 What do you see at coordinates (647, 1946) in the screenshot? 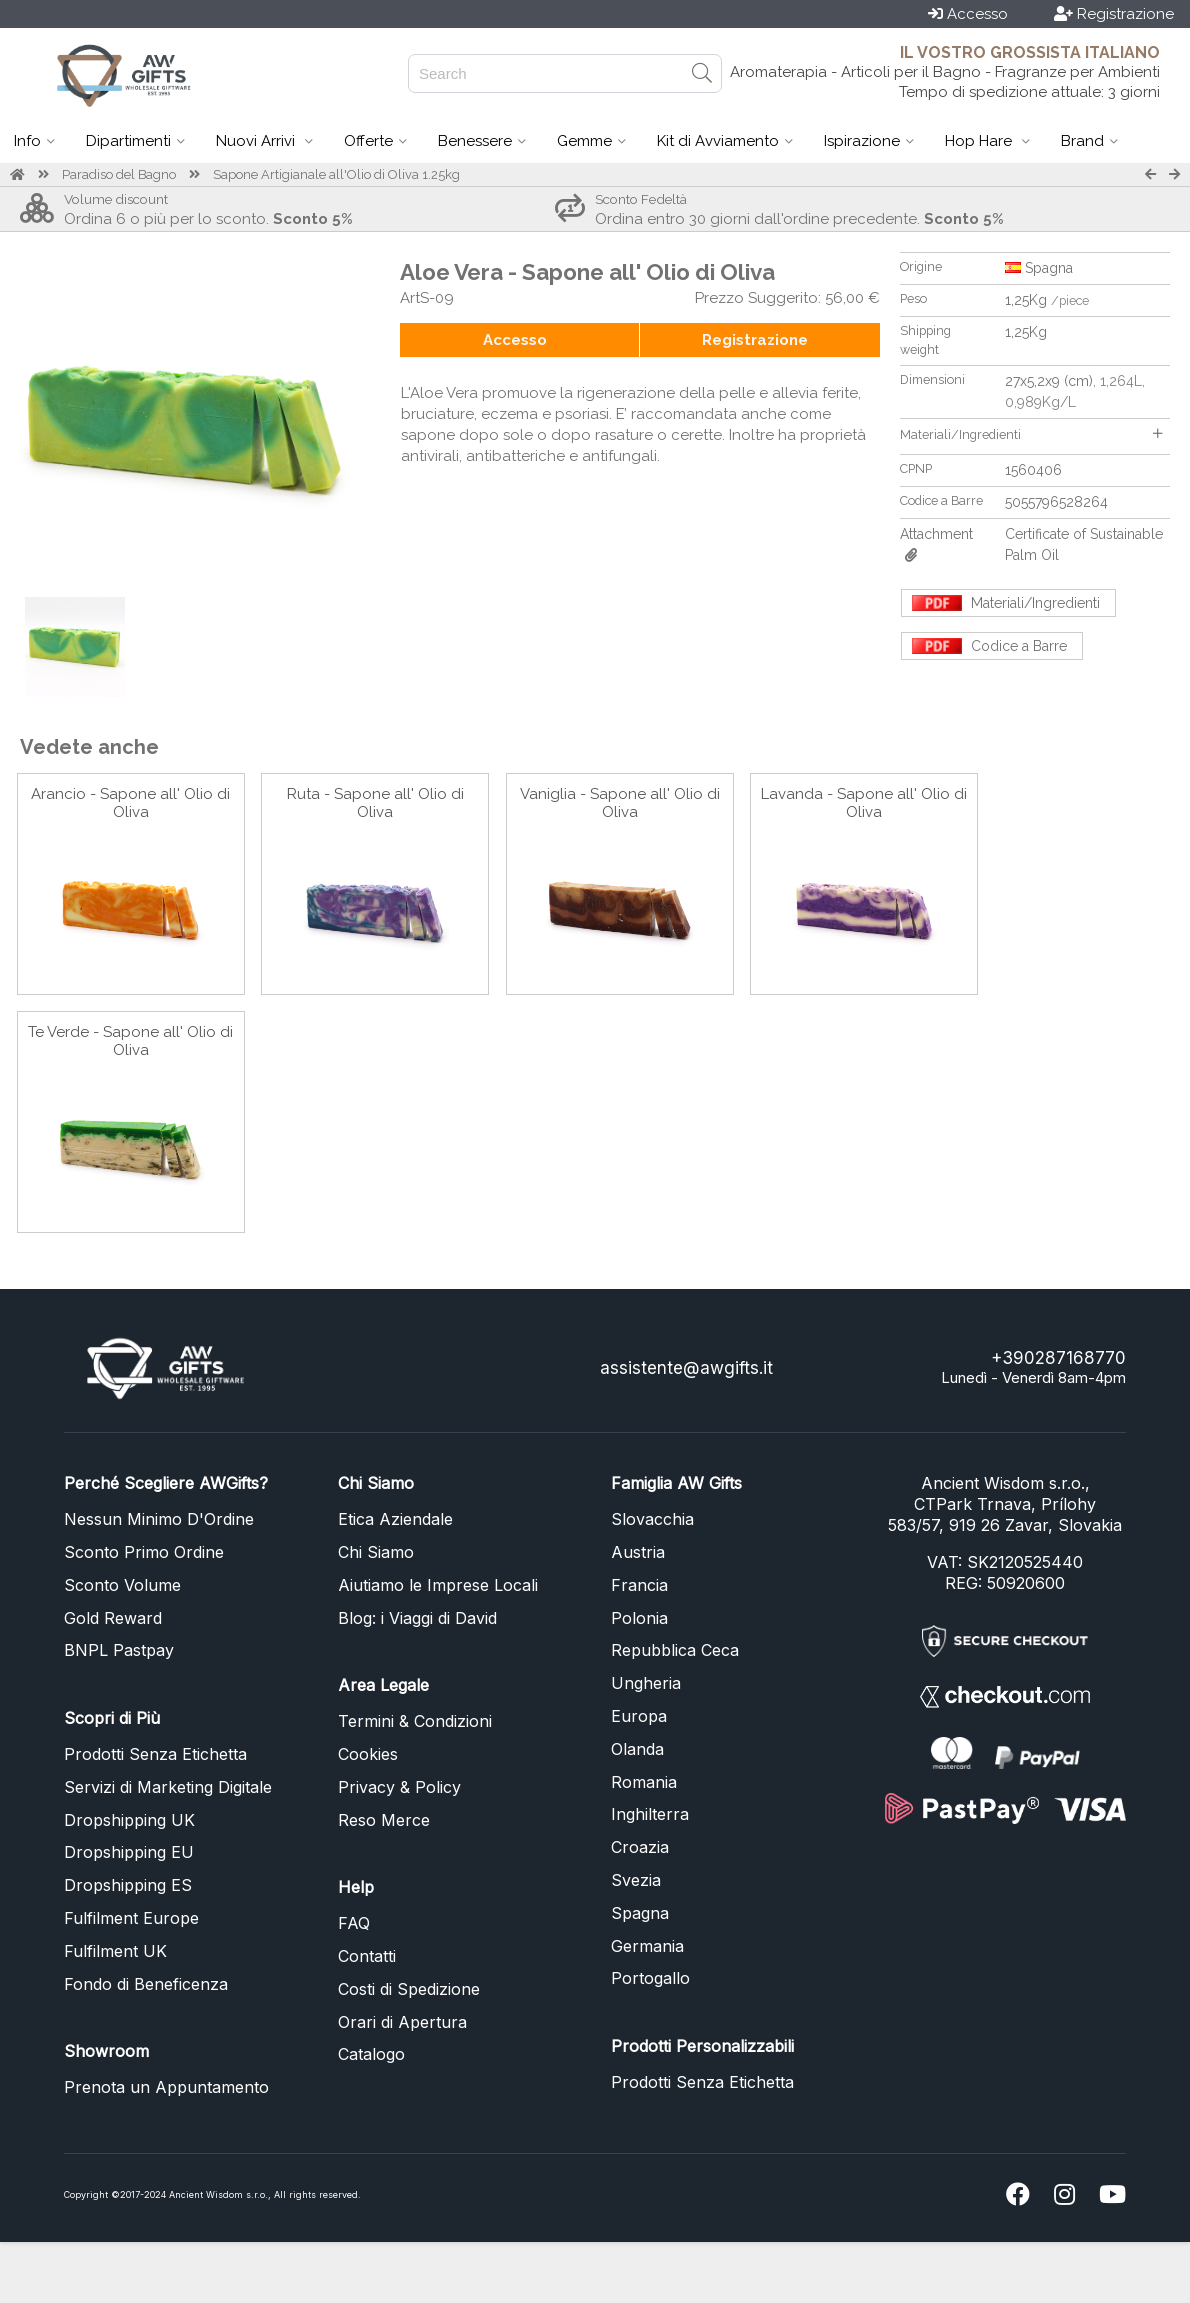
I see `Germania` at bounding box center [647, 1946].